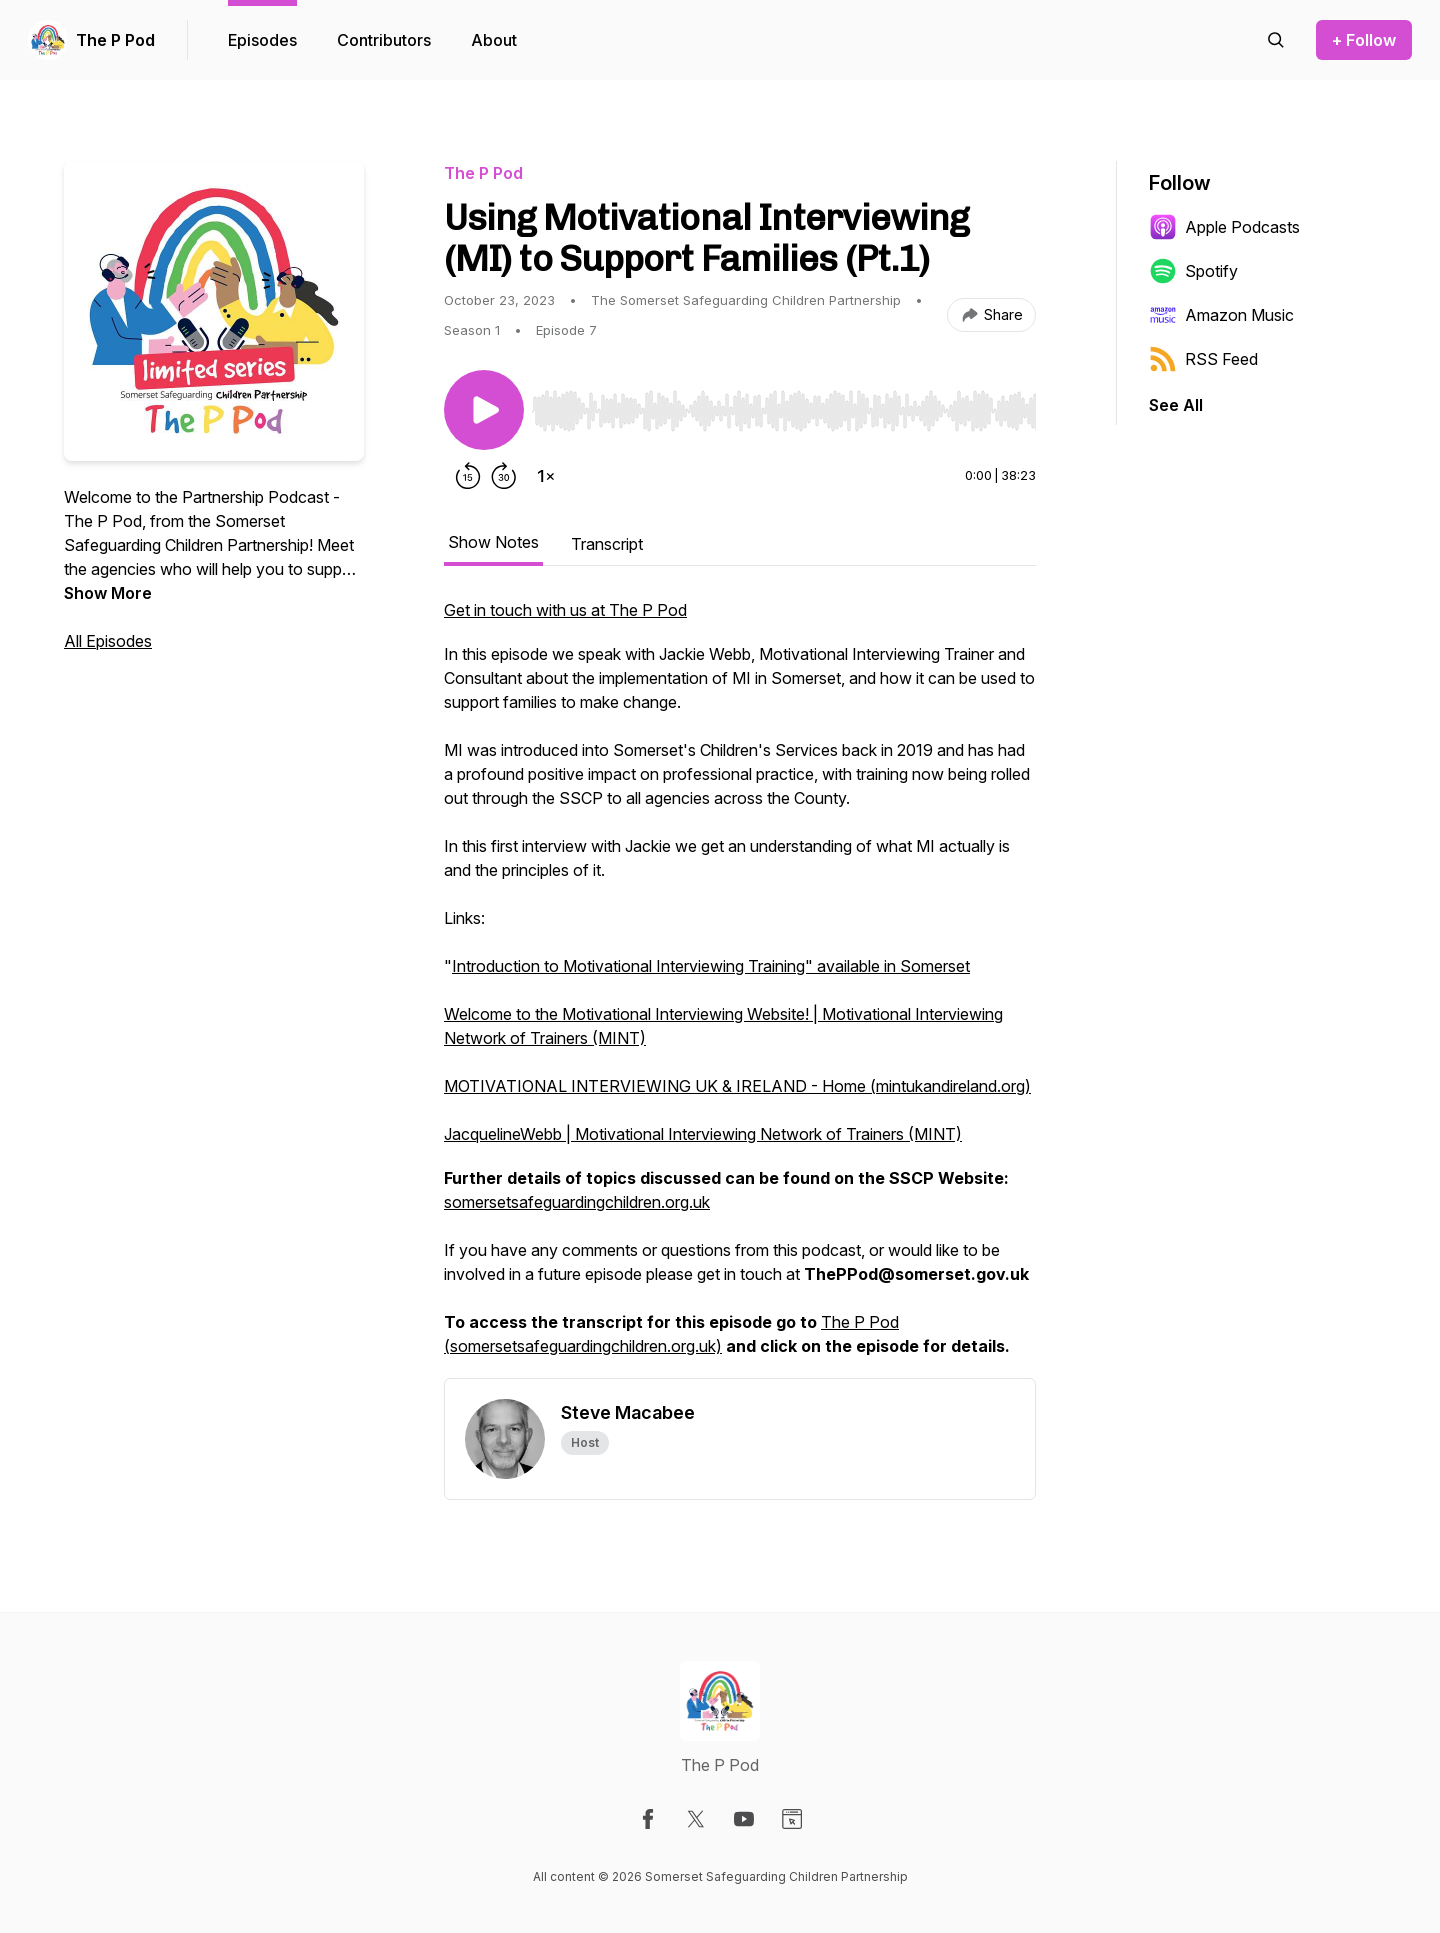 The width and height of the screenshot is (1440, 1933). I want to click on Spotify, so click(1193, 271).